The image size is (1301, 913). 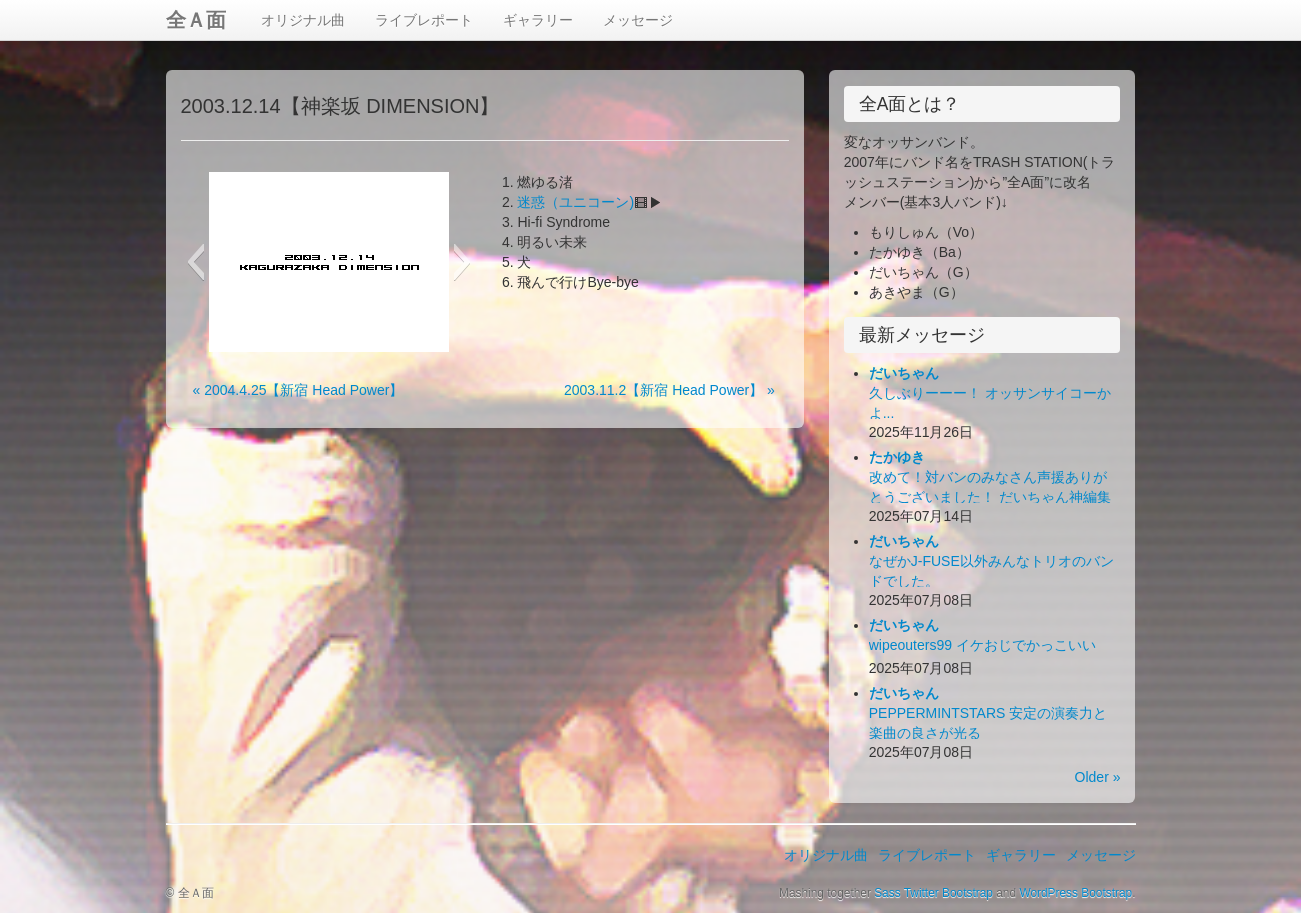 I want to click on [button], so click(x=195, y=262).